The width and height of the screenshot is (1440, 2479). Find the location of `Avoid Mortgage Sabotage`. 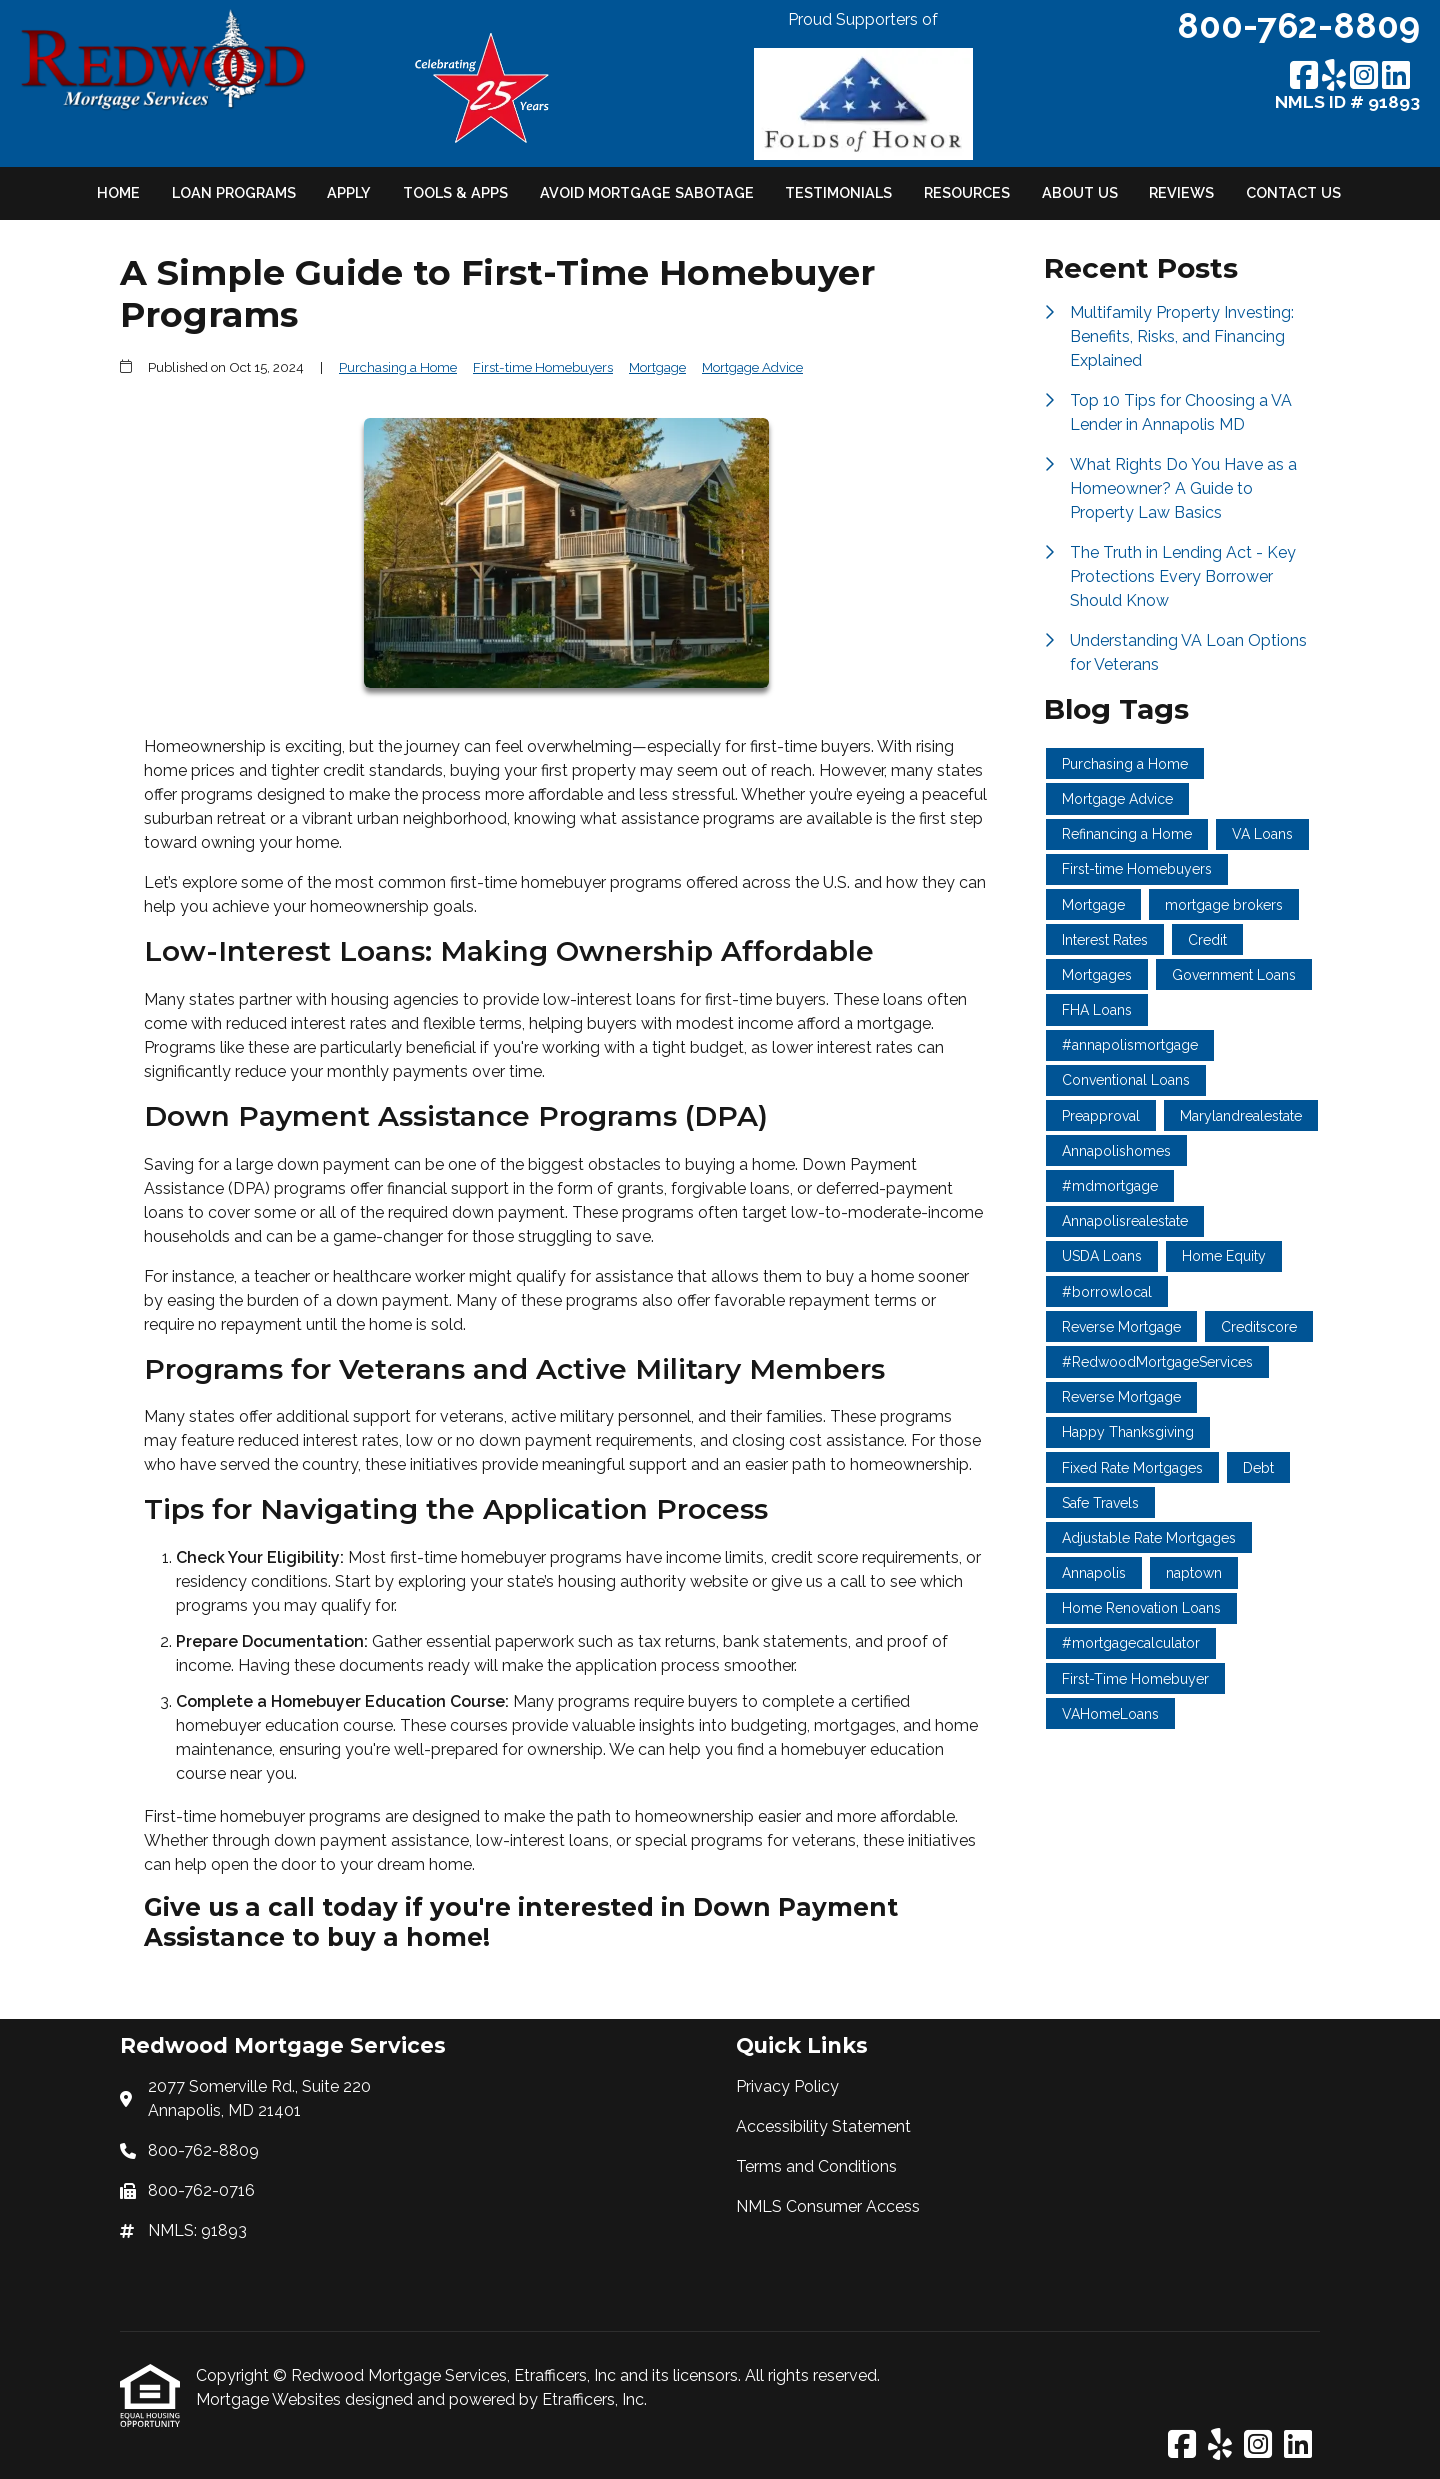

Avoid Mortgage Sabotage is located at coordinates (647, 192).